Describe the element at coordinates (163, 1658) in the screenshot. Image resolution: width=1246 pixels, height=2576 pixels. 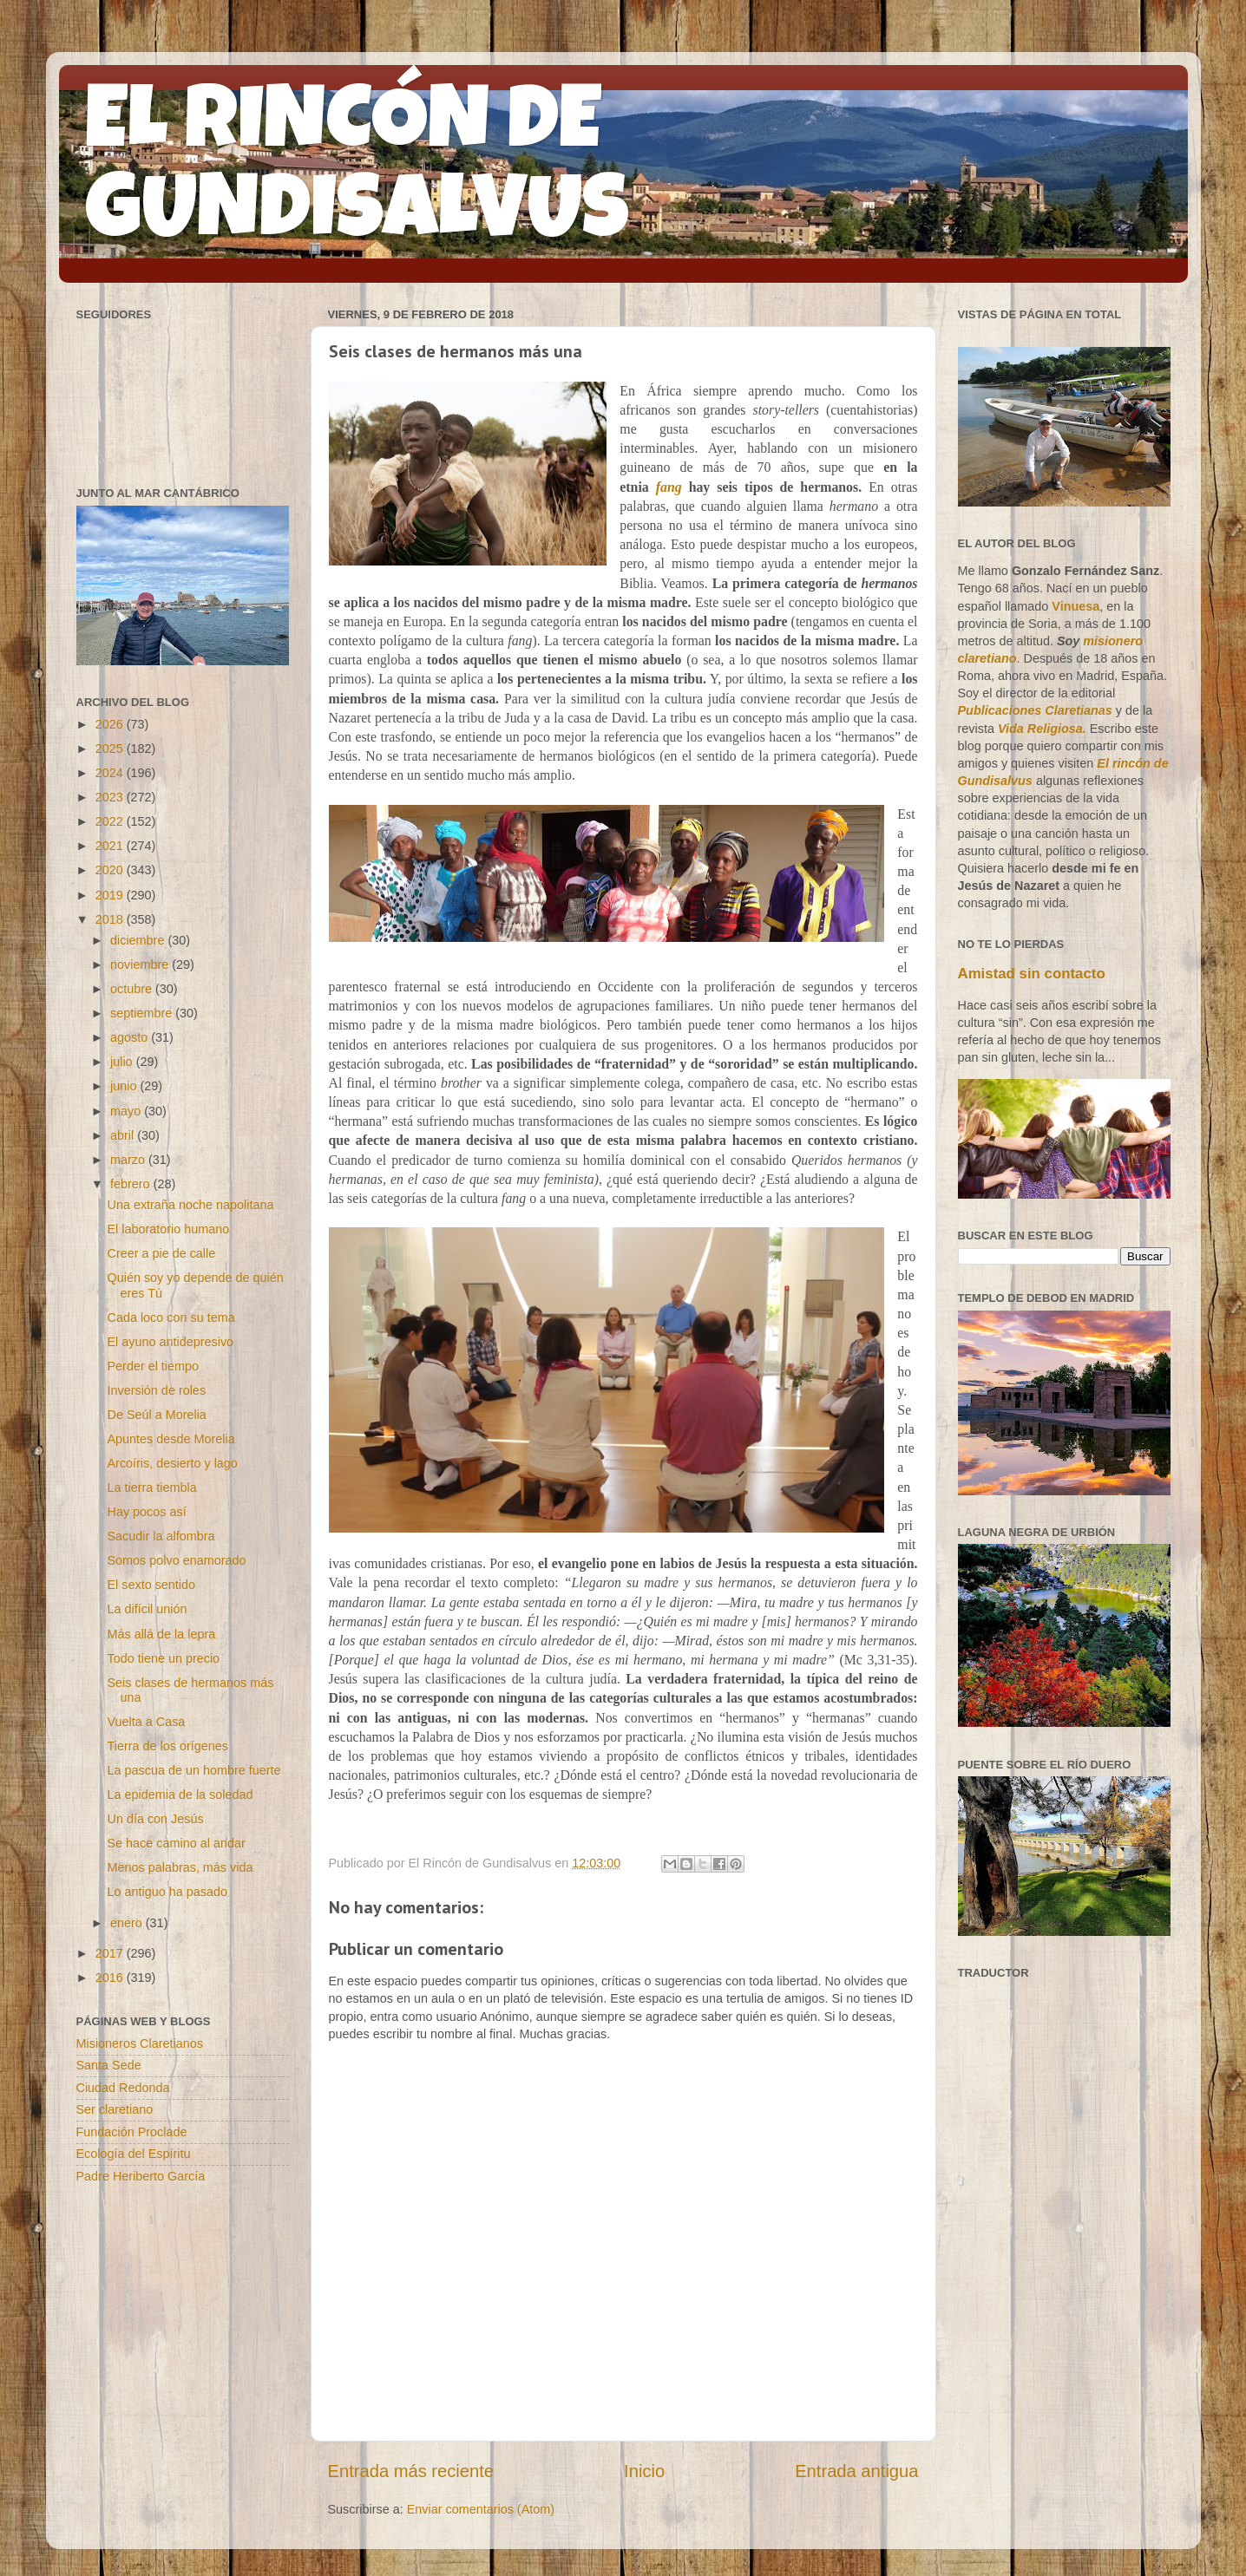
I see `Todo tiene un precio` at that location.